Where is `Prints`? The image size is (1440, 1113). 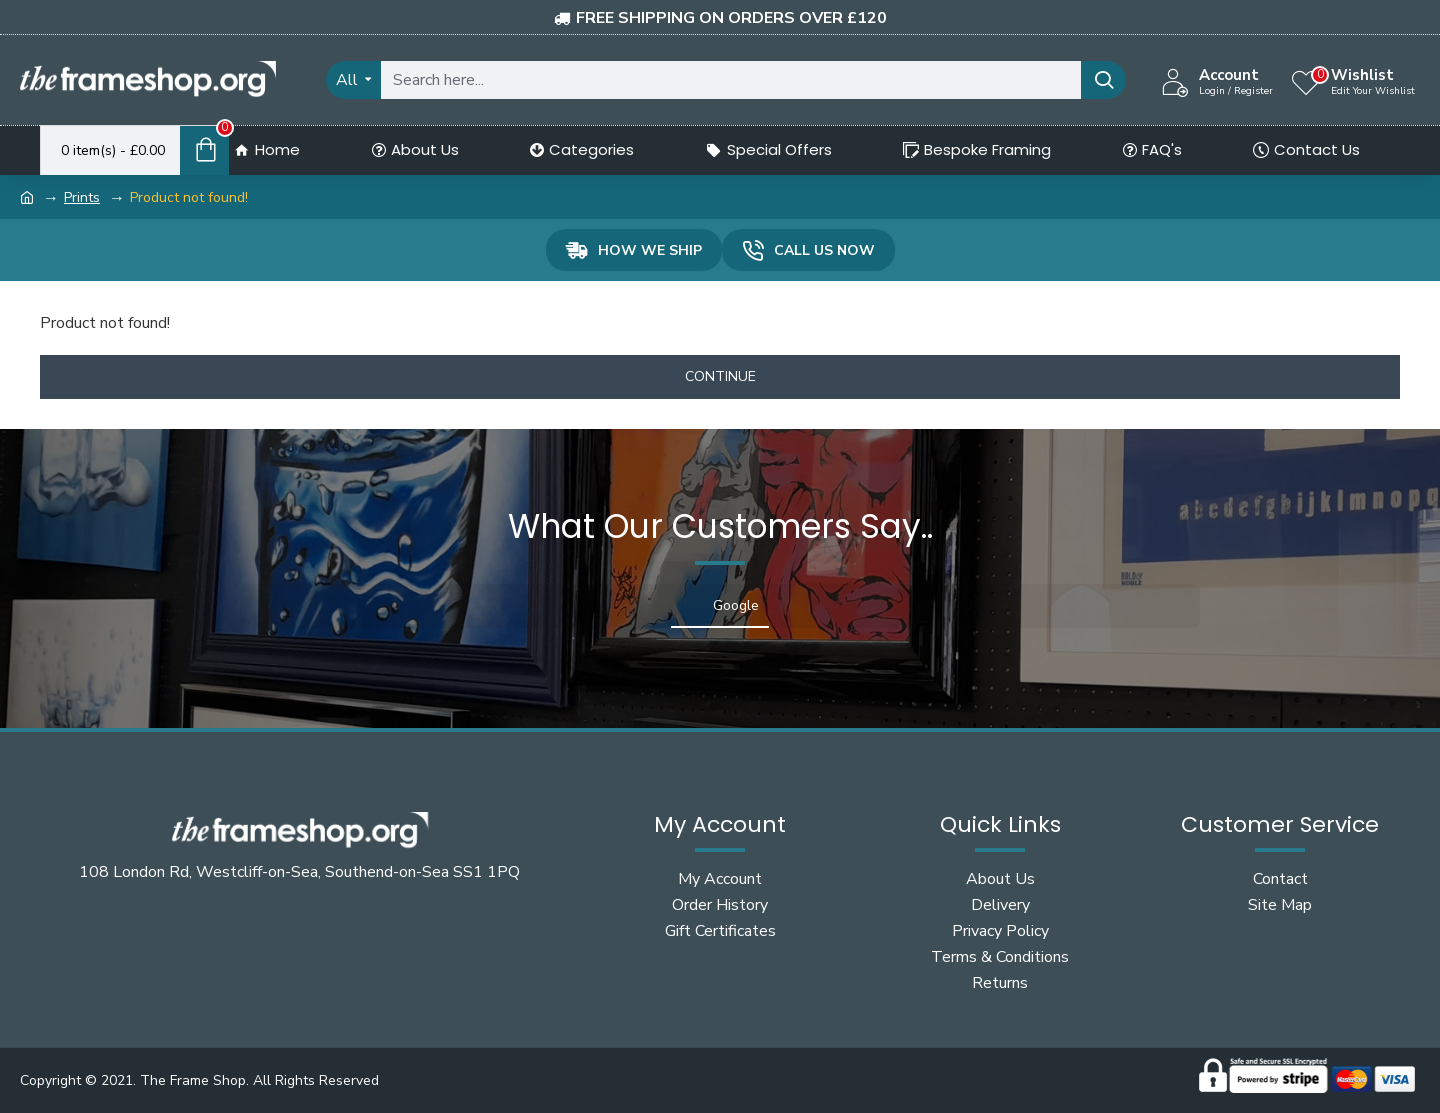 Prints is located at coordinates (82, 197).